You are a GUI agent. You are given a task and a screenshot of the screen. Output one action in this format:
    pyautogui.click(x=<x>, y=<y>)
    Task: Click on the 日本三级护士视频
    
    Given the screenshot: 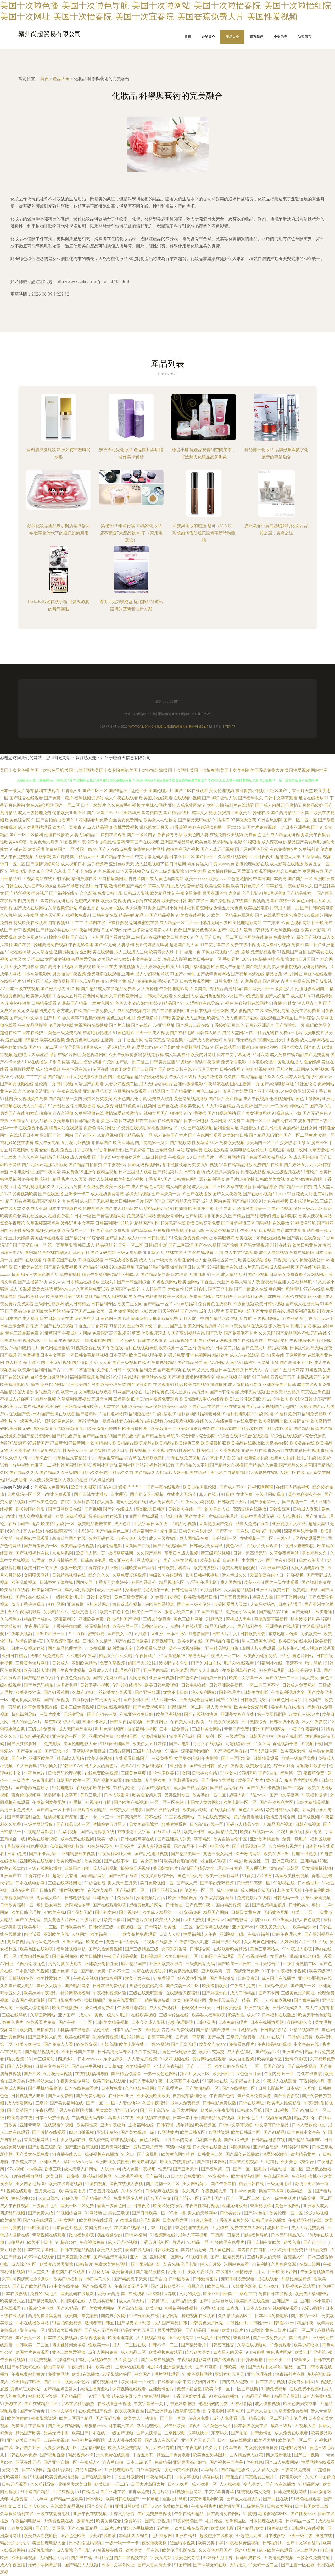 What is the action you would take?
    pyautogui.click(x=52, y=2117)
    